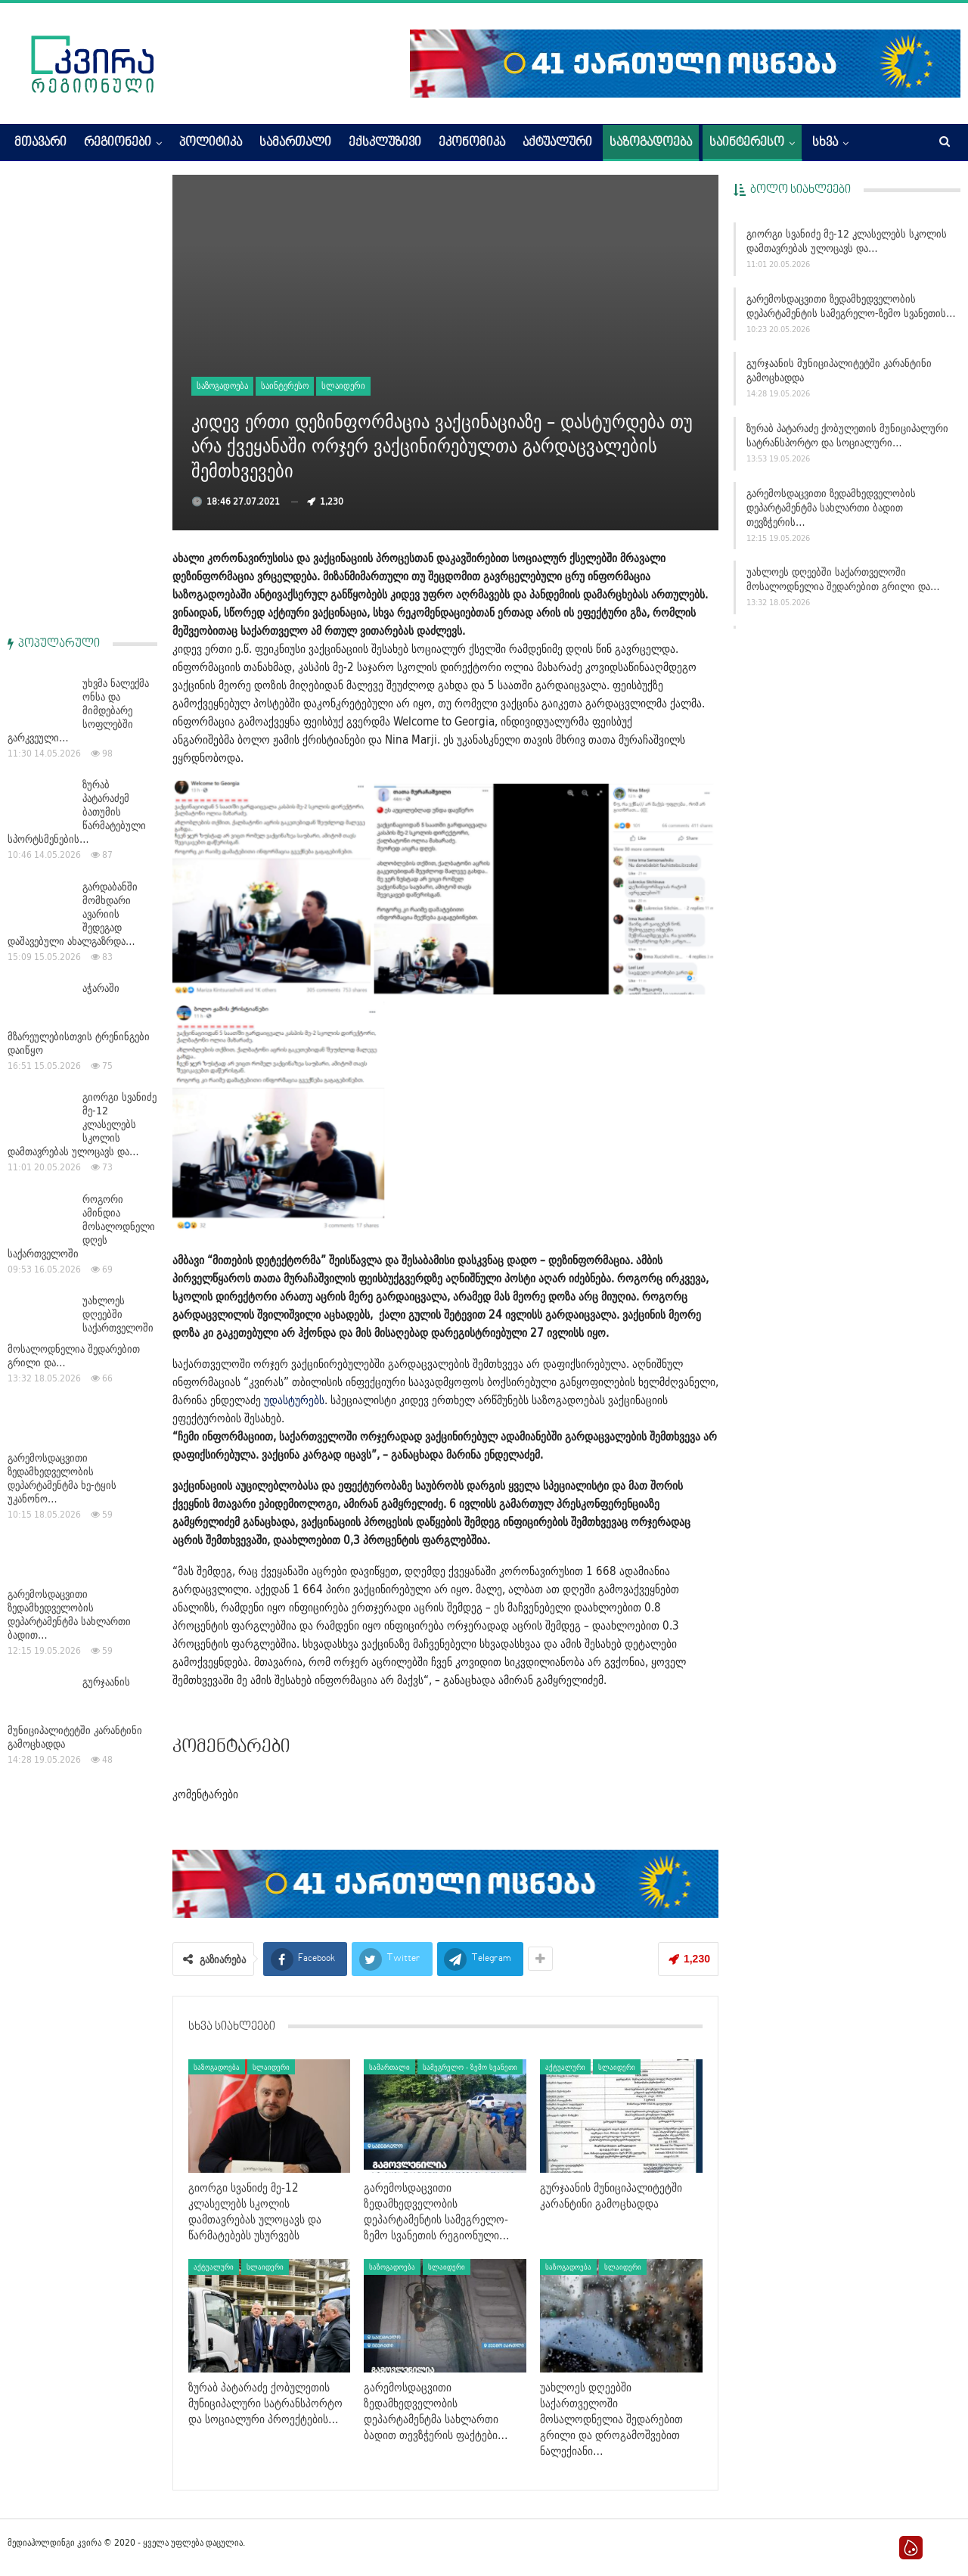 This screenshot has width=968, height=2576. I want to click on რეგიონები, so click(117, 143).